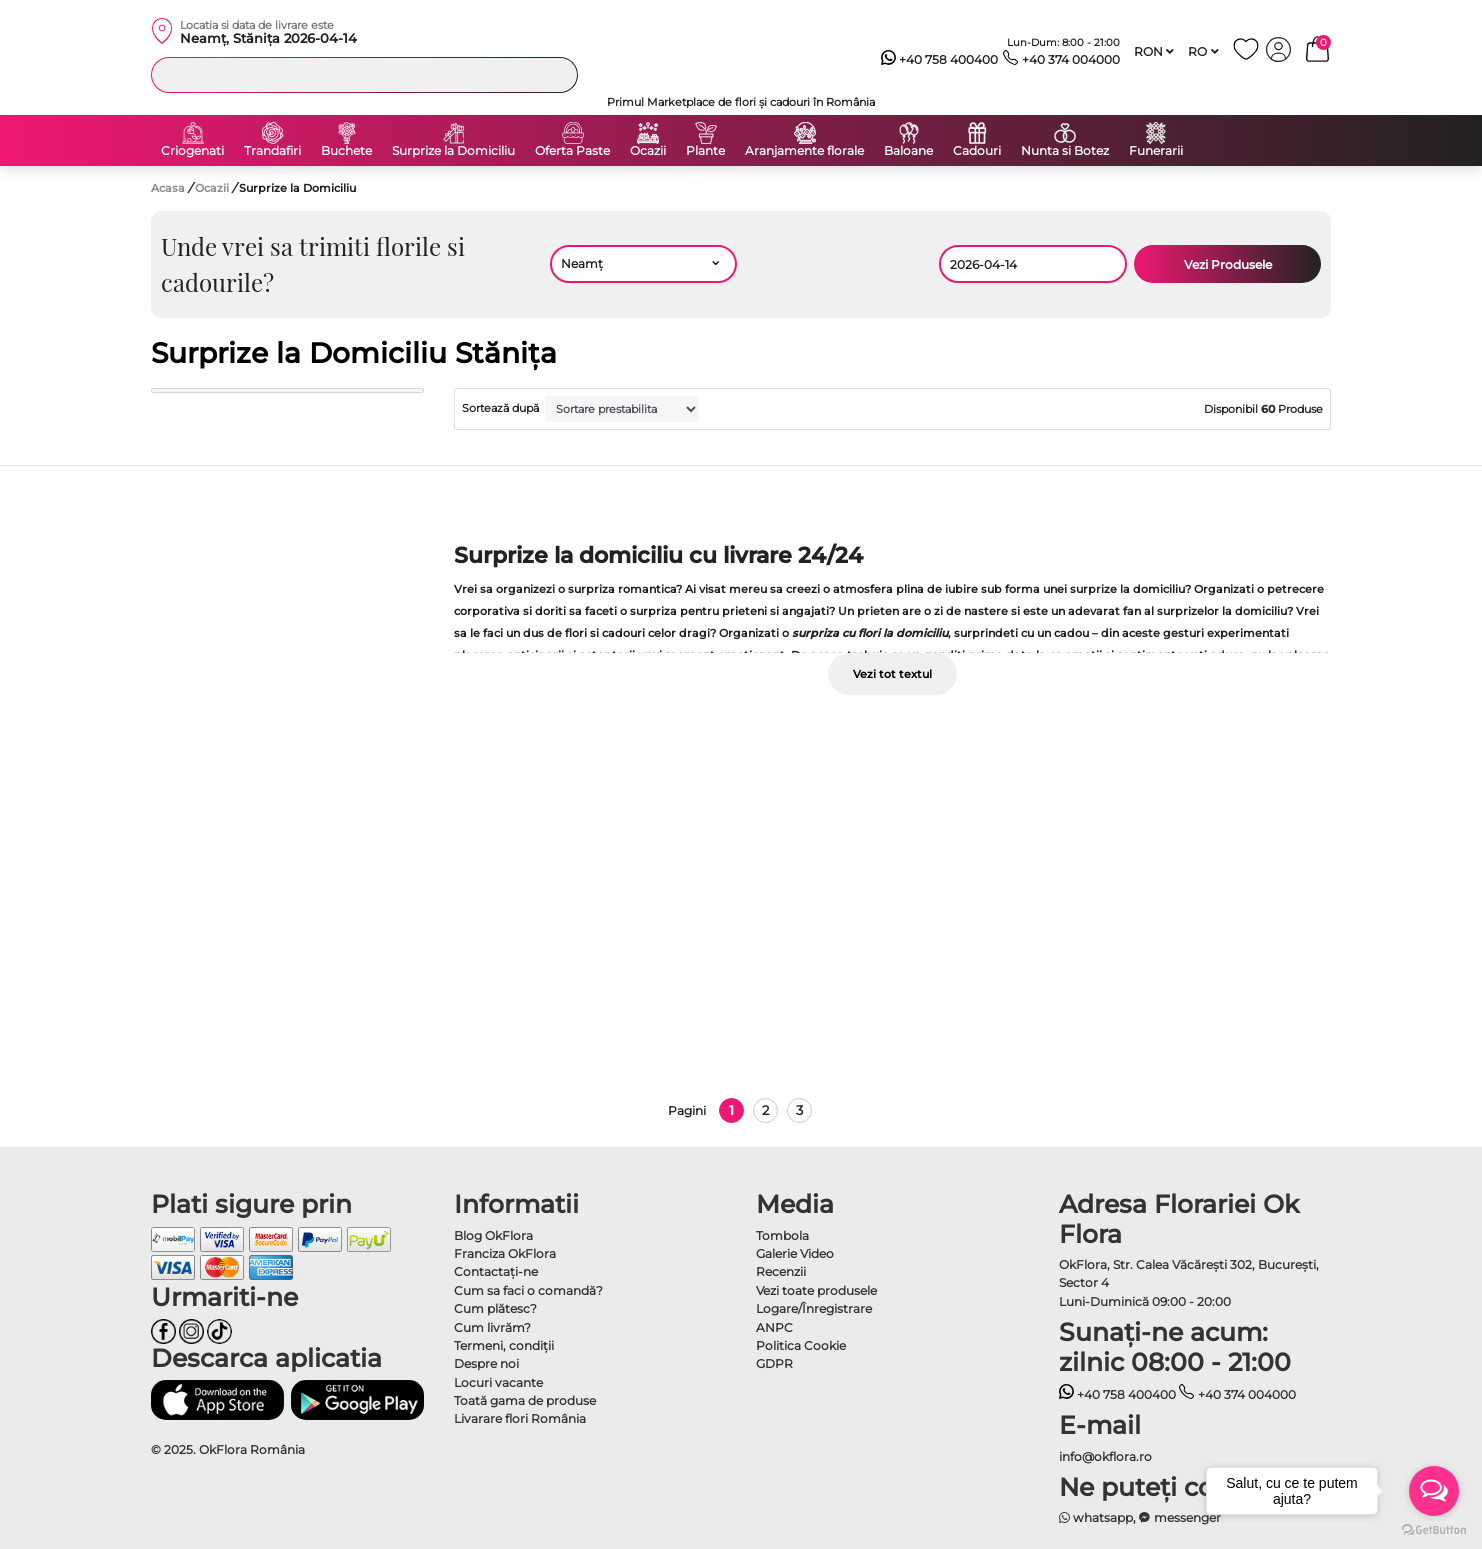 Image resolution: width=1482 pixels, height=1549 pixels. What do you see at coordinates (781, 1271) in the screenshot?
I see `Recenzii` at bounding box center [781, 1271].